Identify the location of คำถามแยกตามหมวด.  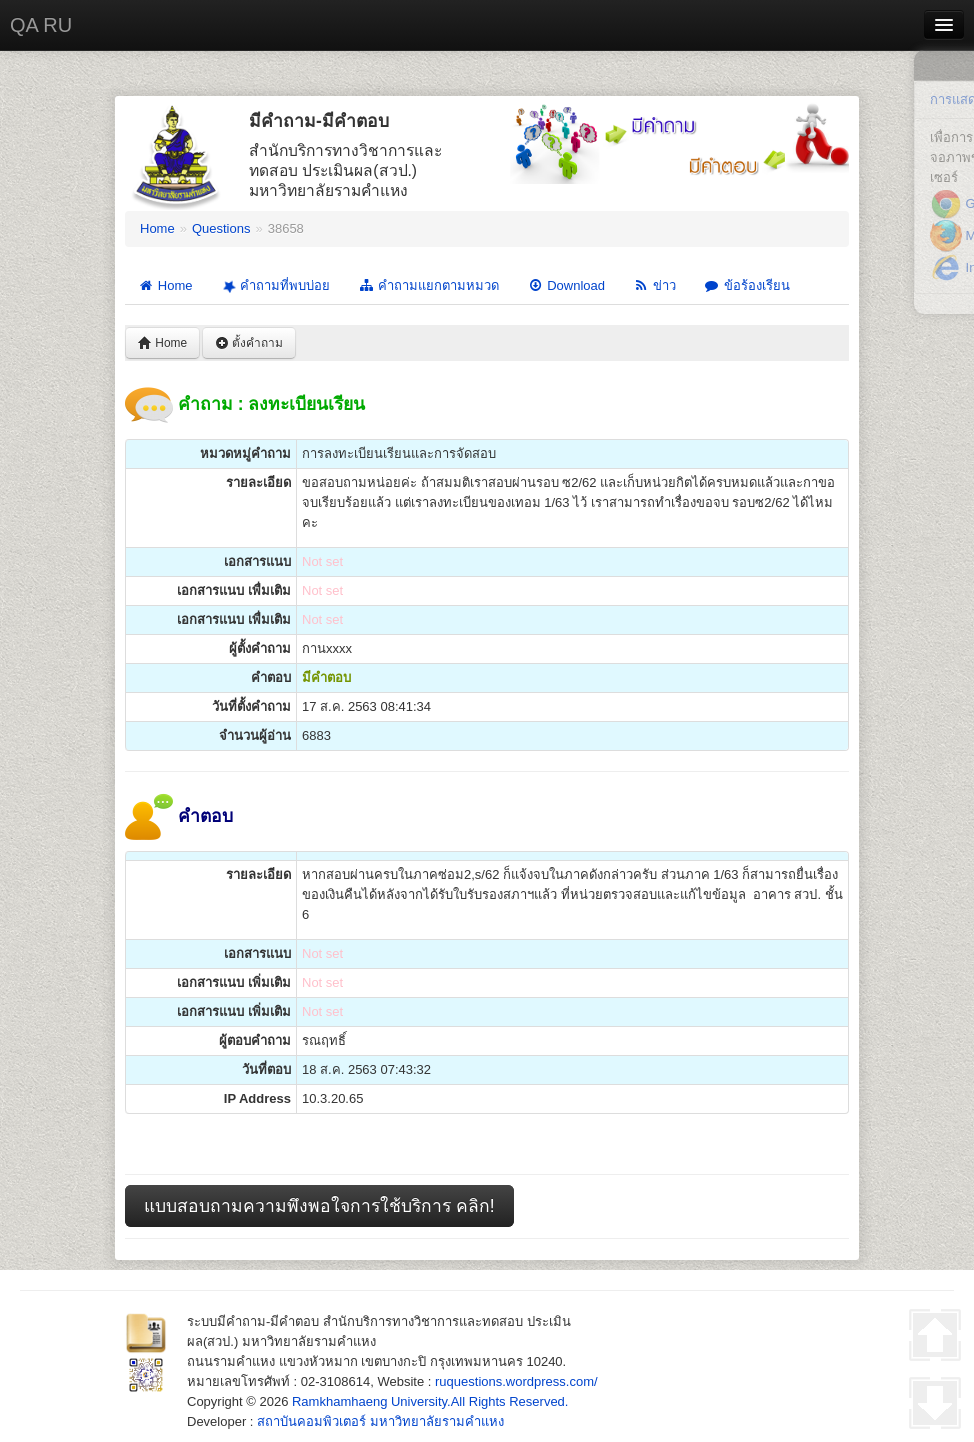
(428, 285).